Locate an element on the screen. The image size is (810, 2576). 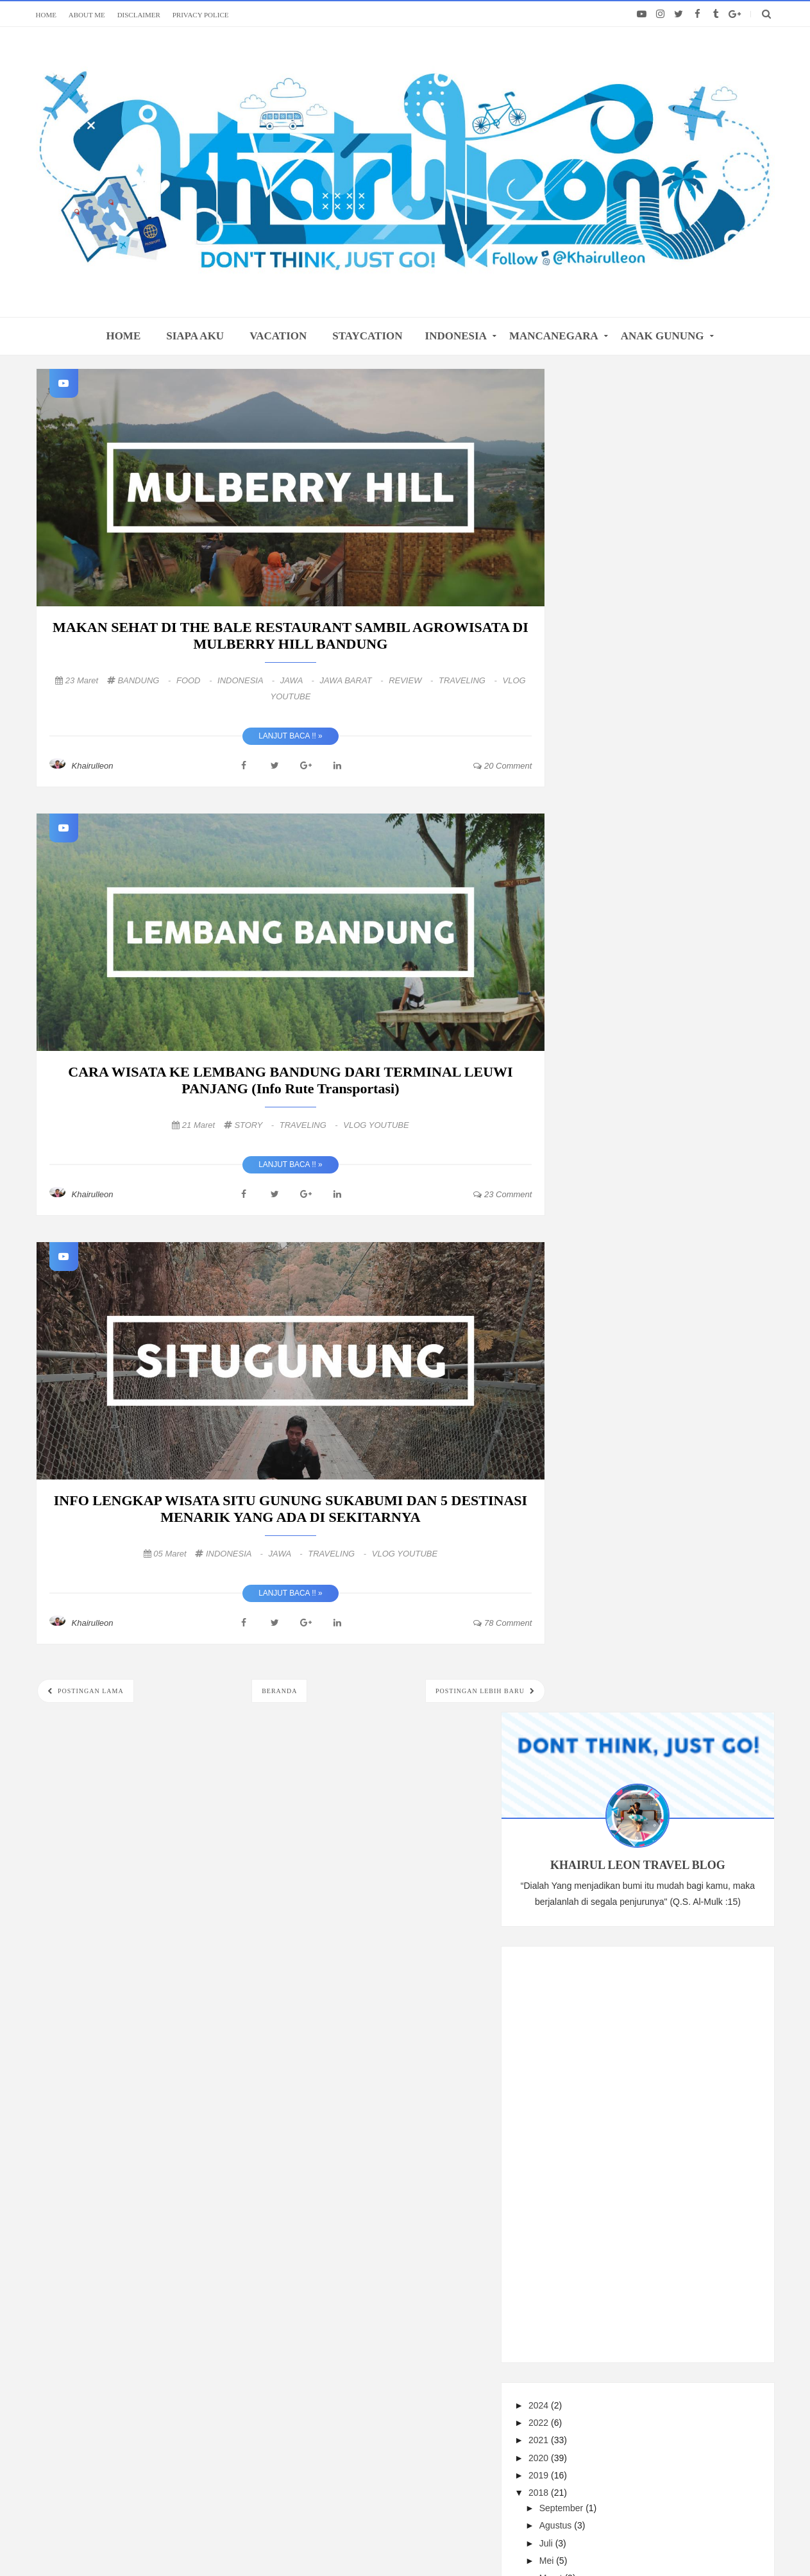
DISCLAIMER is located at coordinates (138, 15).